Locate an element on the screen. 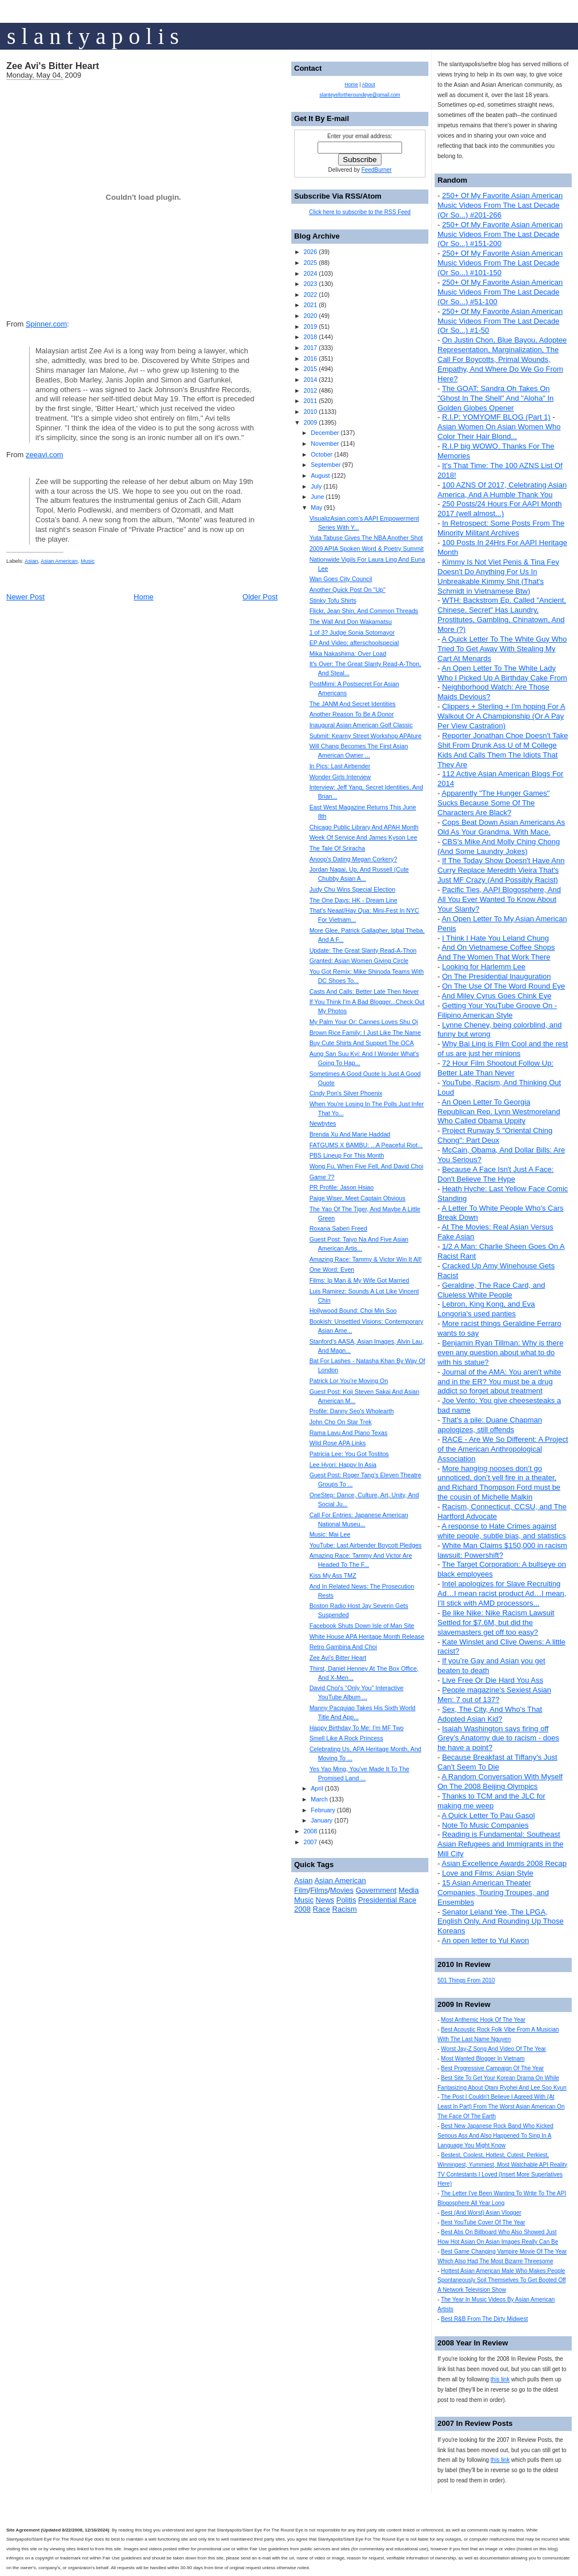 This screenshot has height=2576, width=578. One Word: Even is located at coordinates (332, 1269).